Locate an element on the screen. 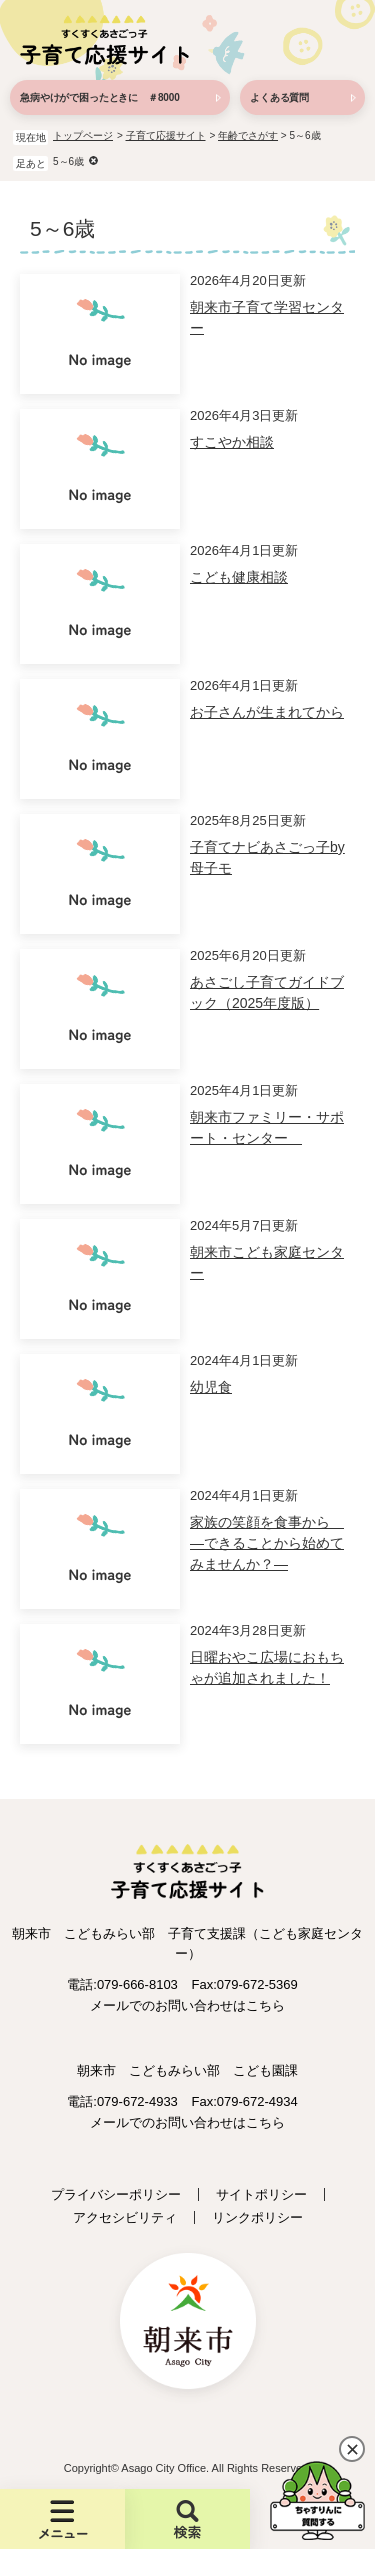 The width and height of the screenshot is (375, 2549). お子さんが生まれてから is located at coordinates (267, 712).